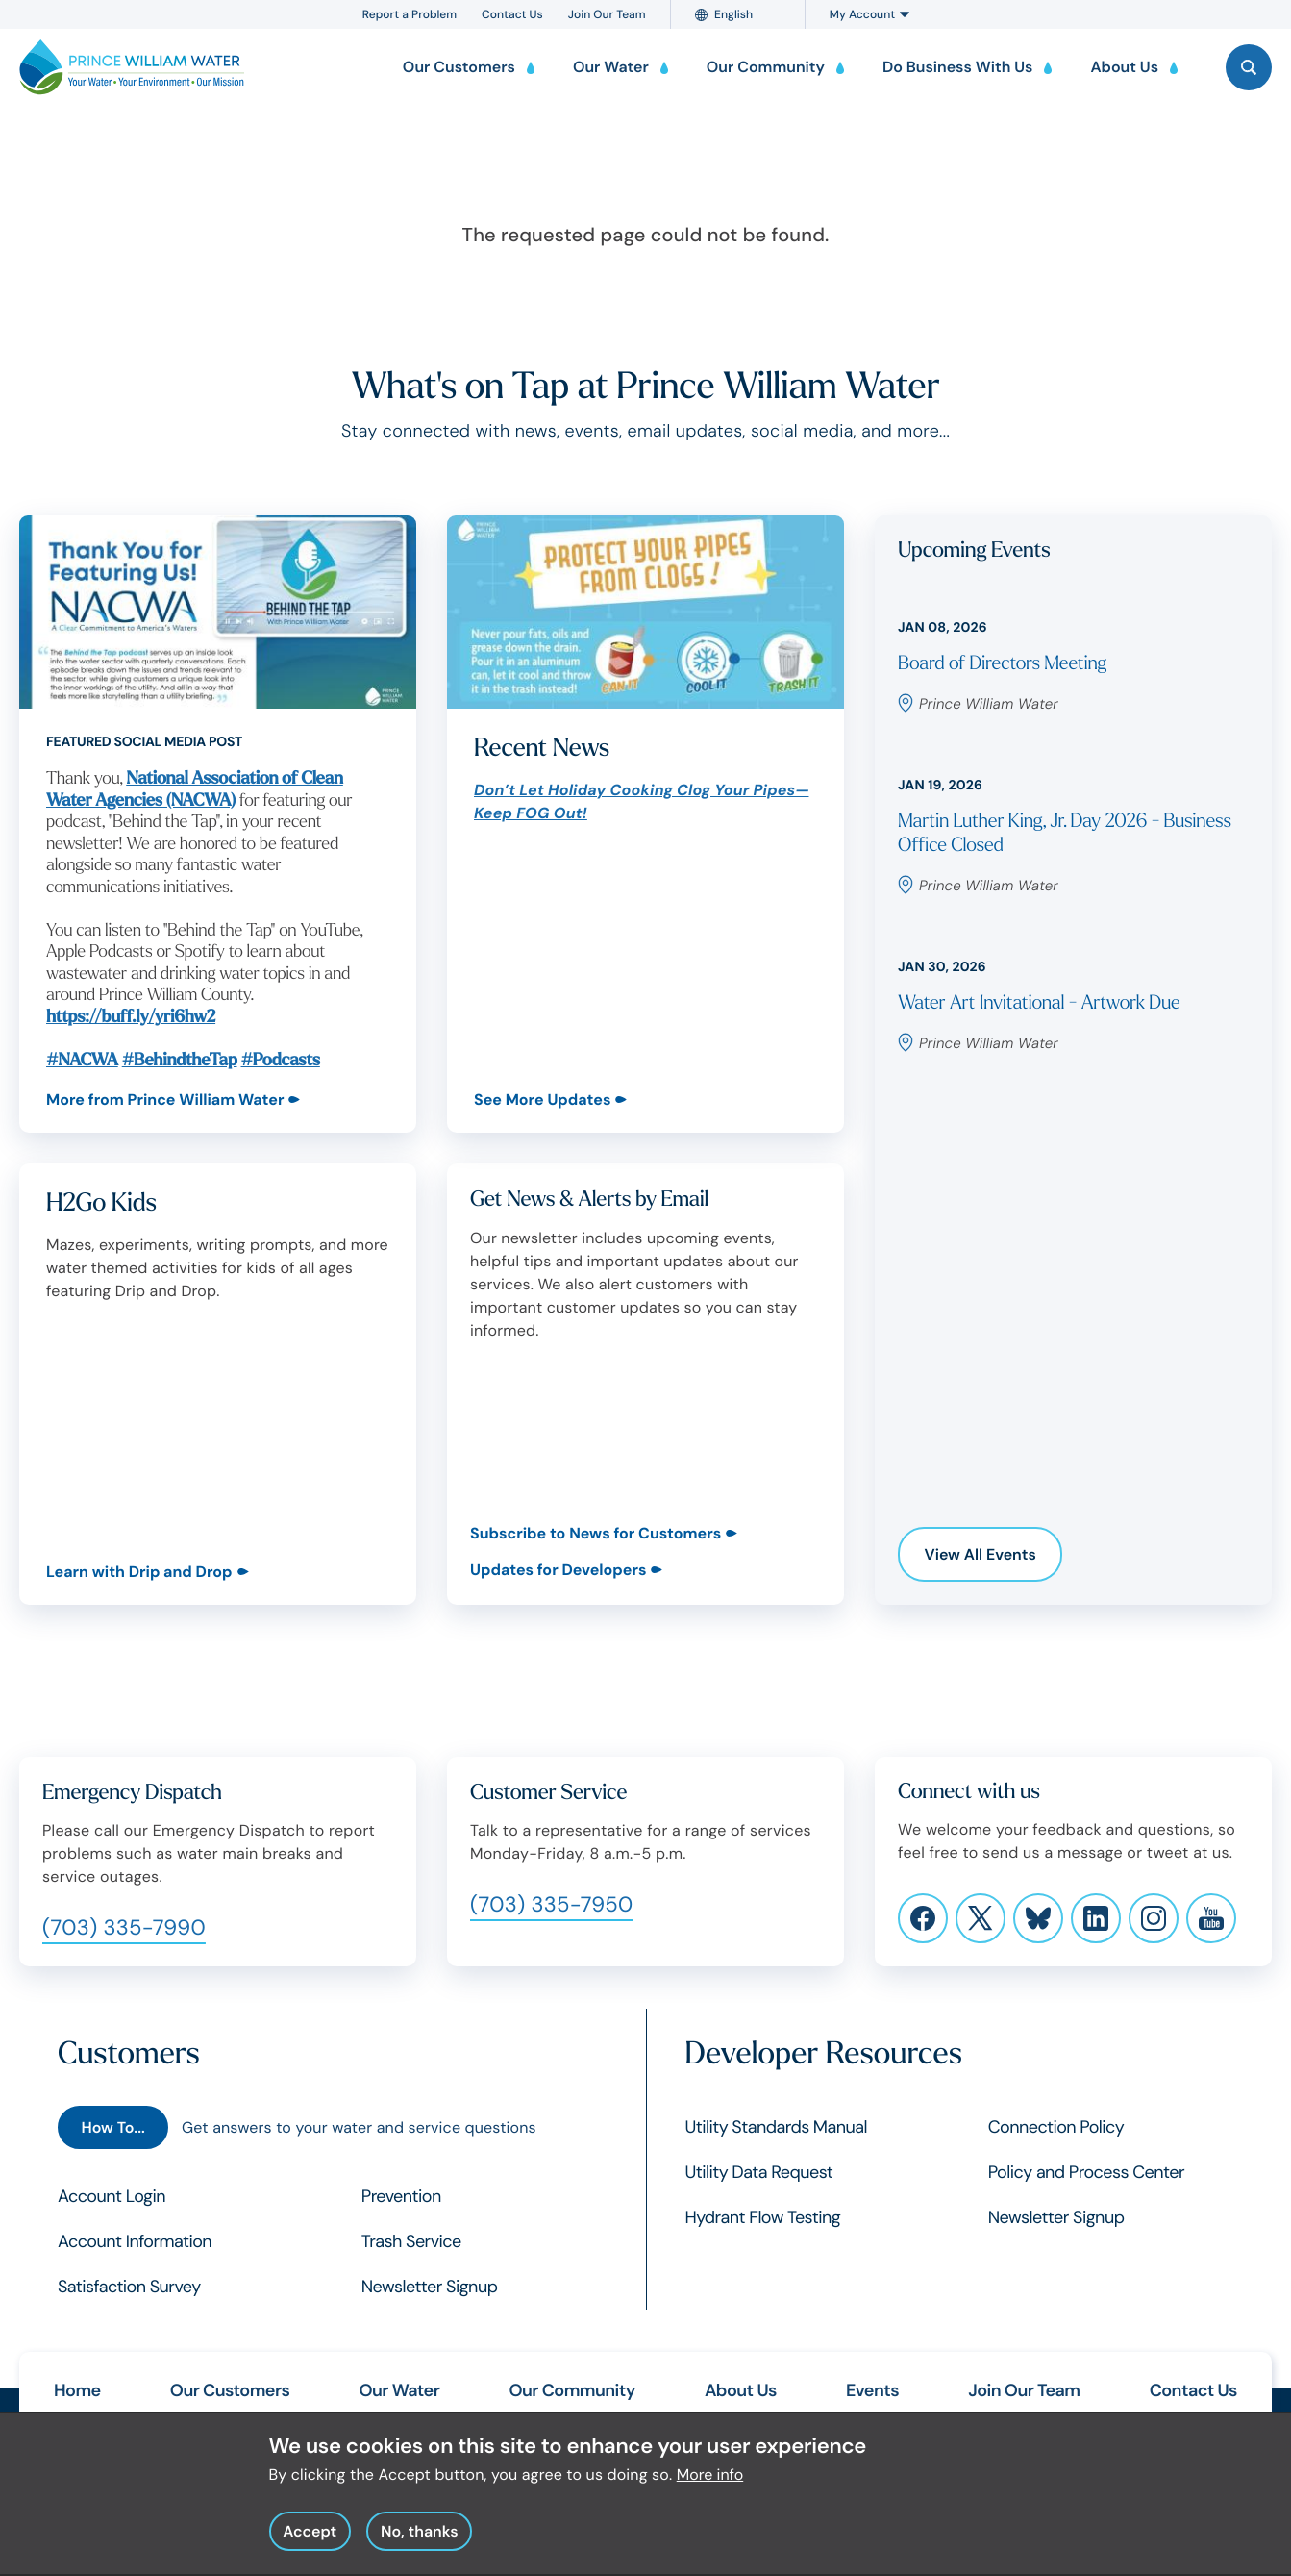  I want to click on Newsletter Signup, so click(429, 2286).